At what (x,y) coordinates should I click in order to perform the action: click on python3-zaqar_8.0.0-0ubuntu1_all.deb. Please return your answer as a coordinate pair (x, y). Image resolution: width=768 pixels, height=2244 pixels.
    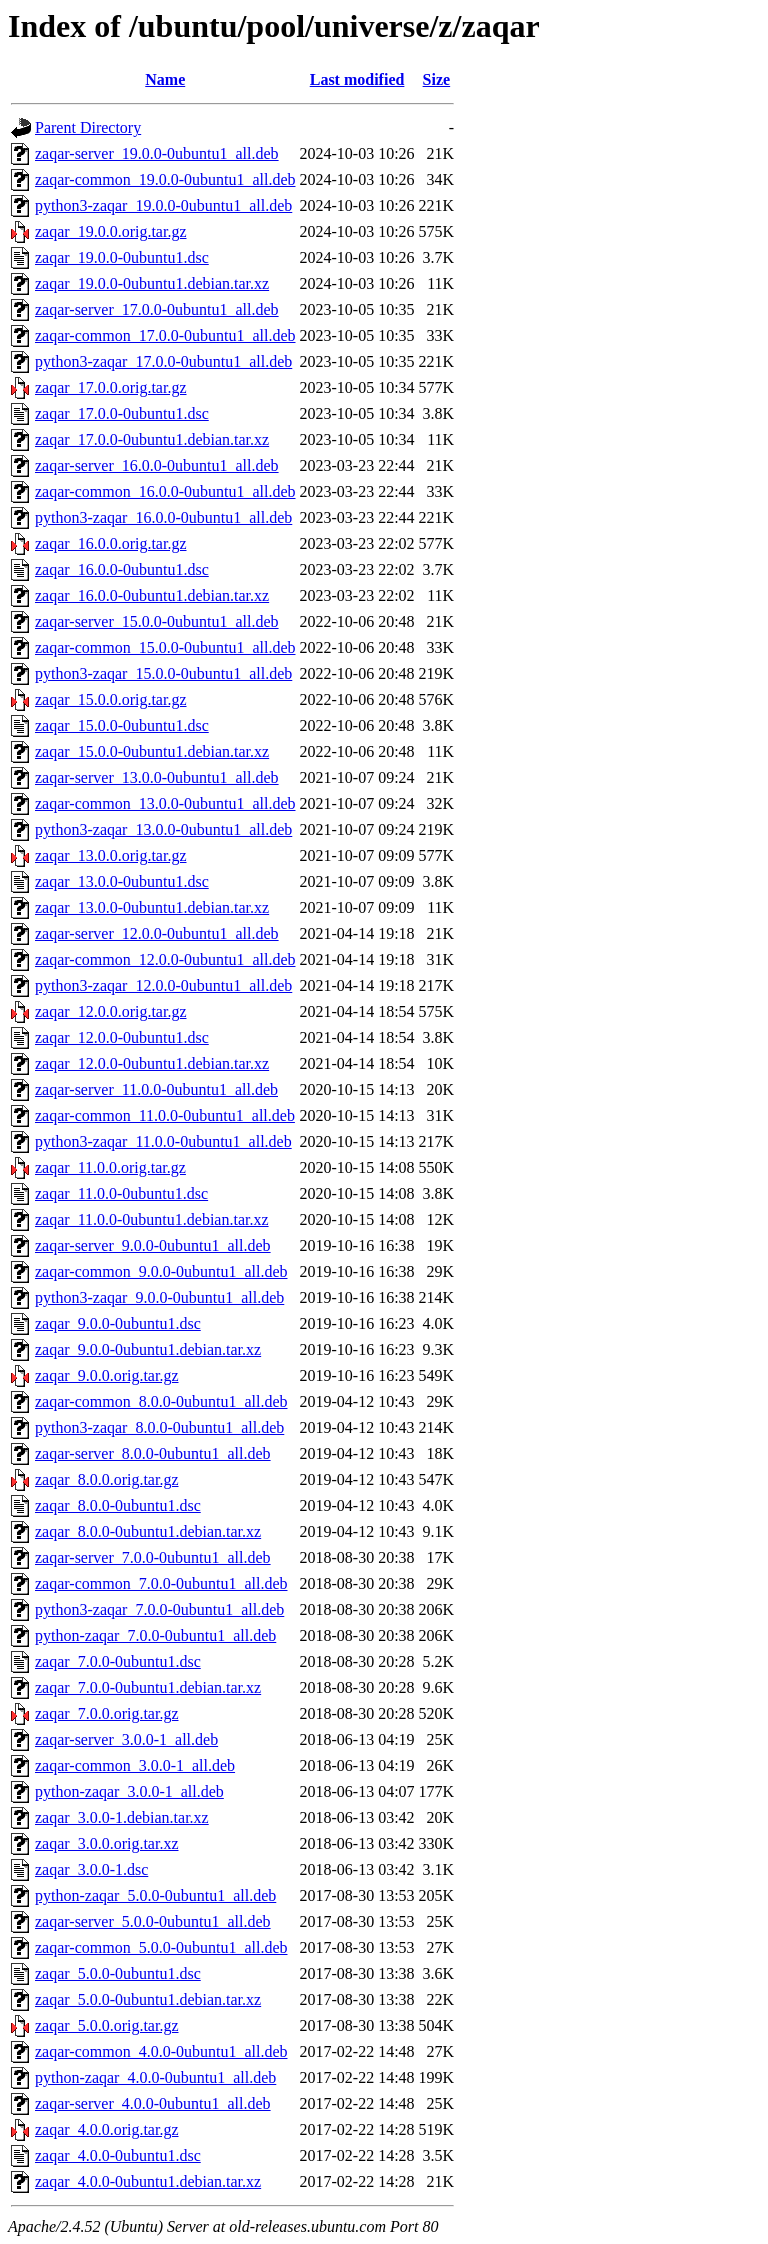
    Looking at the image, I should click on (159, 1427).